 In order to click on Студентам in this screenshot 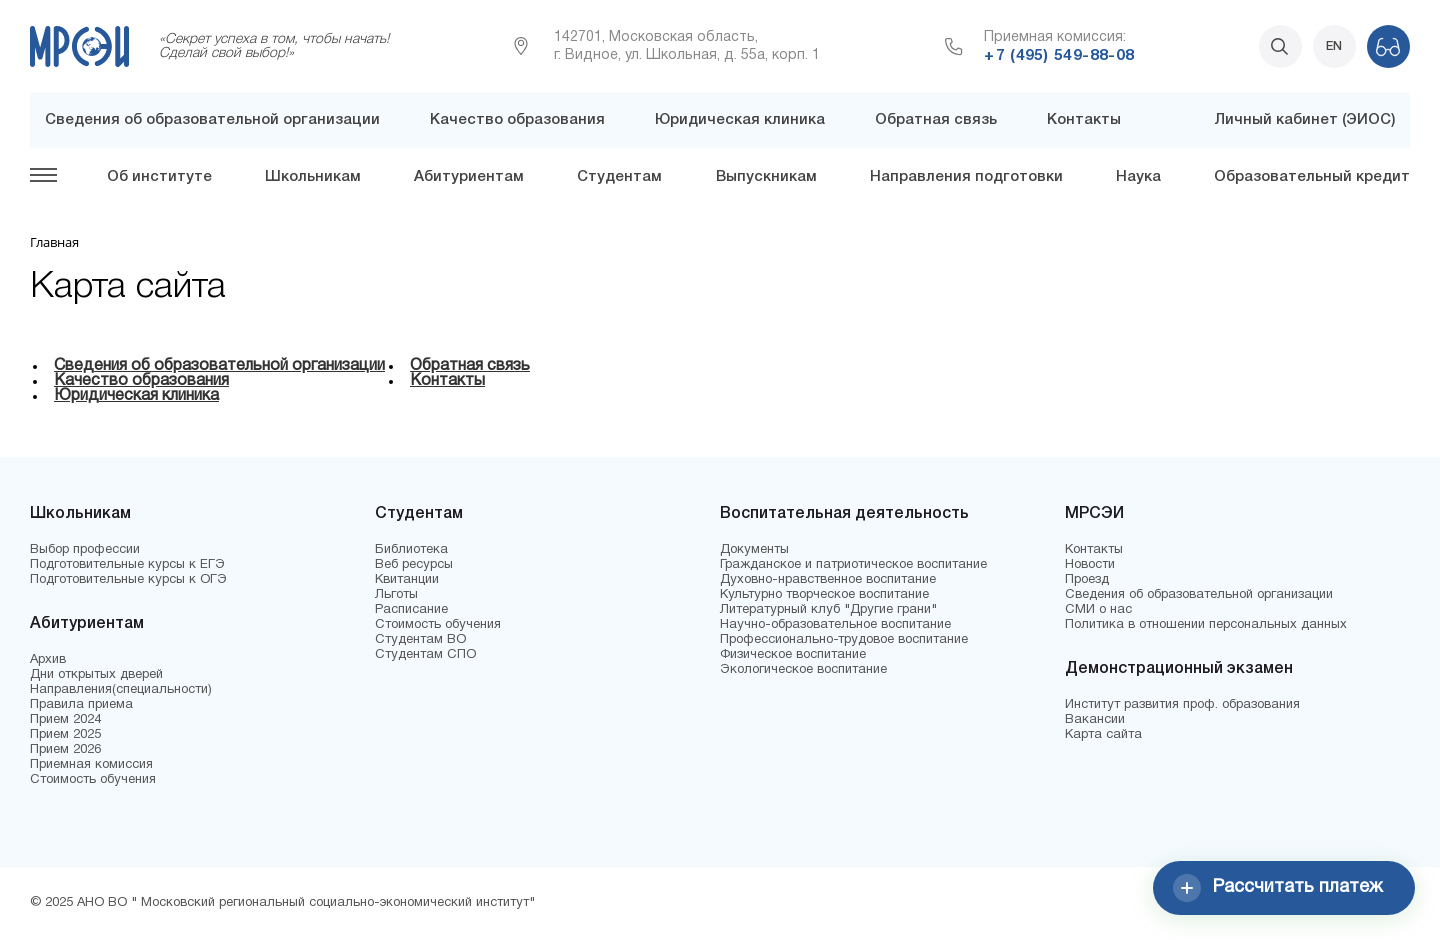, I will do `click(619, 177)`.